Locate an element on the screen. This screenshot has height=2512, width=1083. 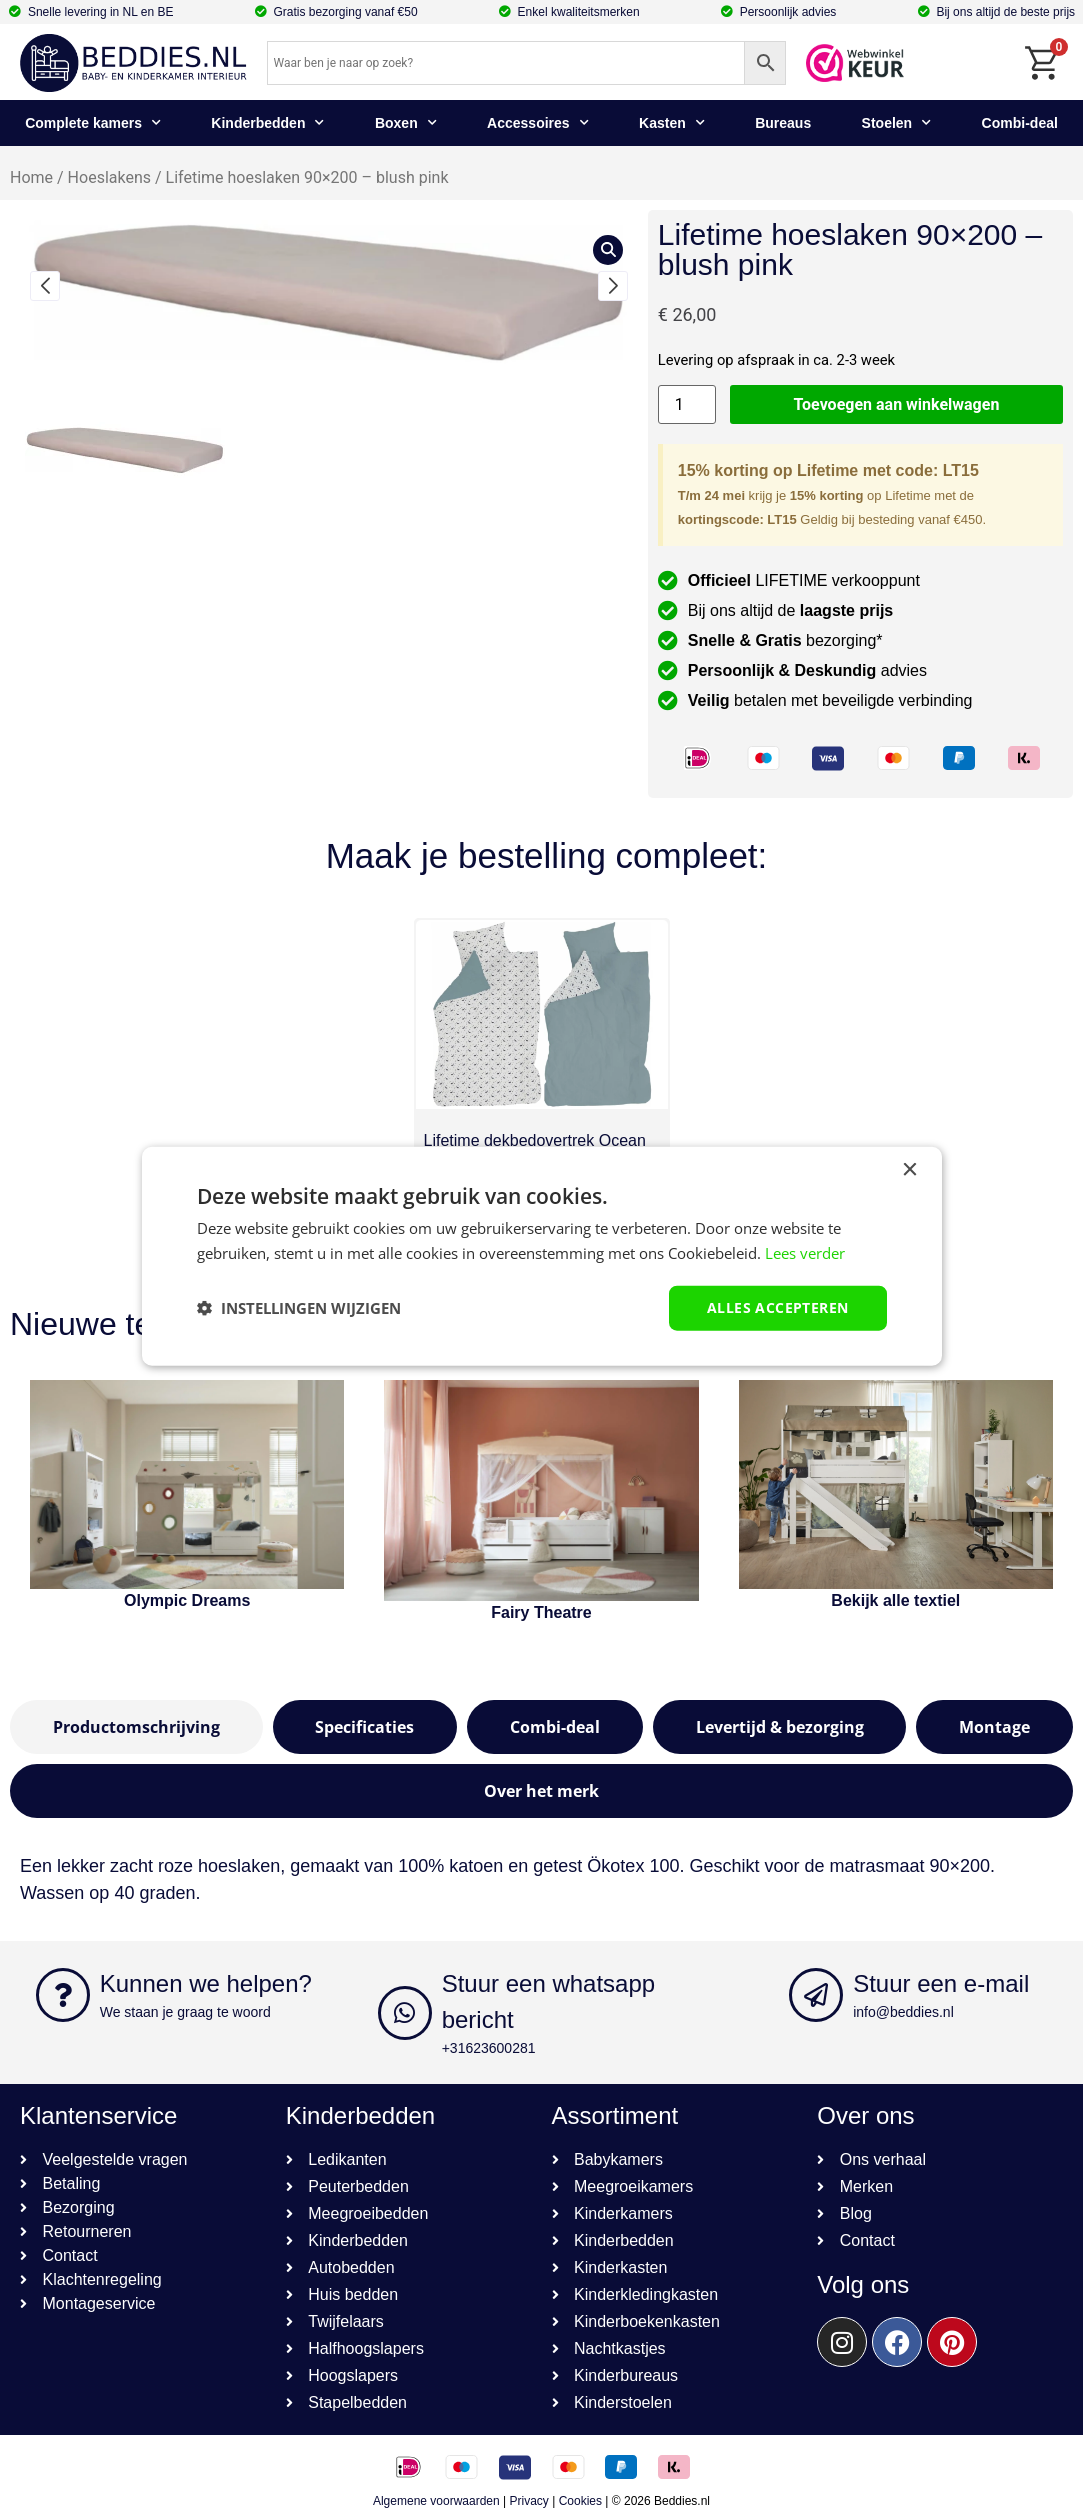
Algemene voorwaarden is located at coordinates (436, 2501).